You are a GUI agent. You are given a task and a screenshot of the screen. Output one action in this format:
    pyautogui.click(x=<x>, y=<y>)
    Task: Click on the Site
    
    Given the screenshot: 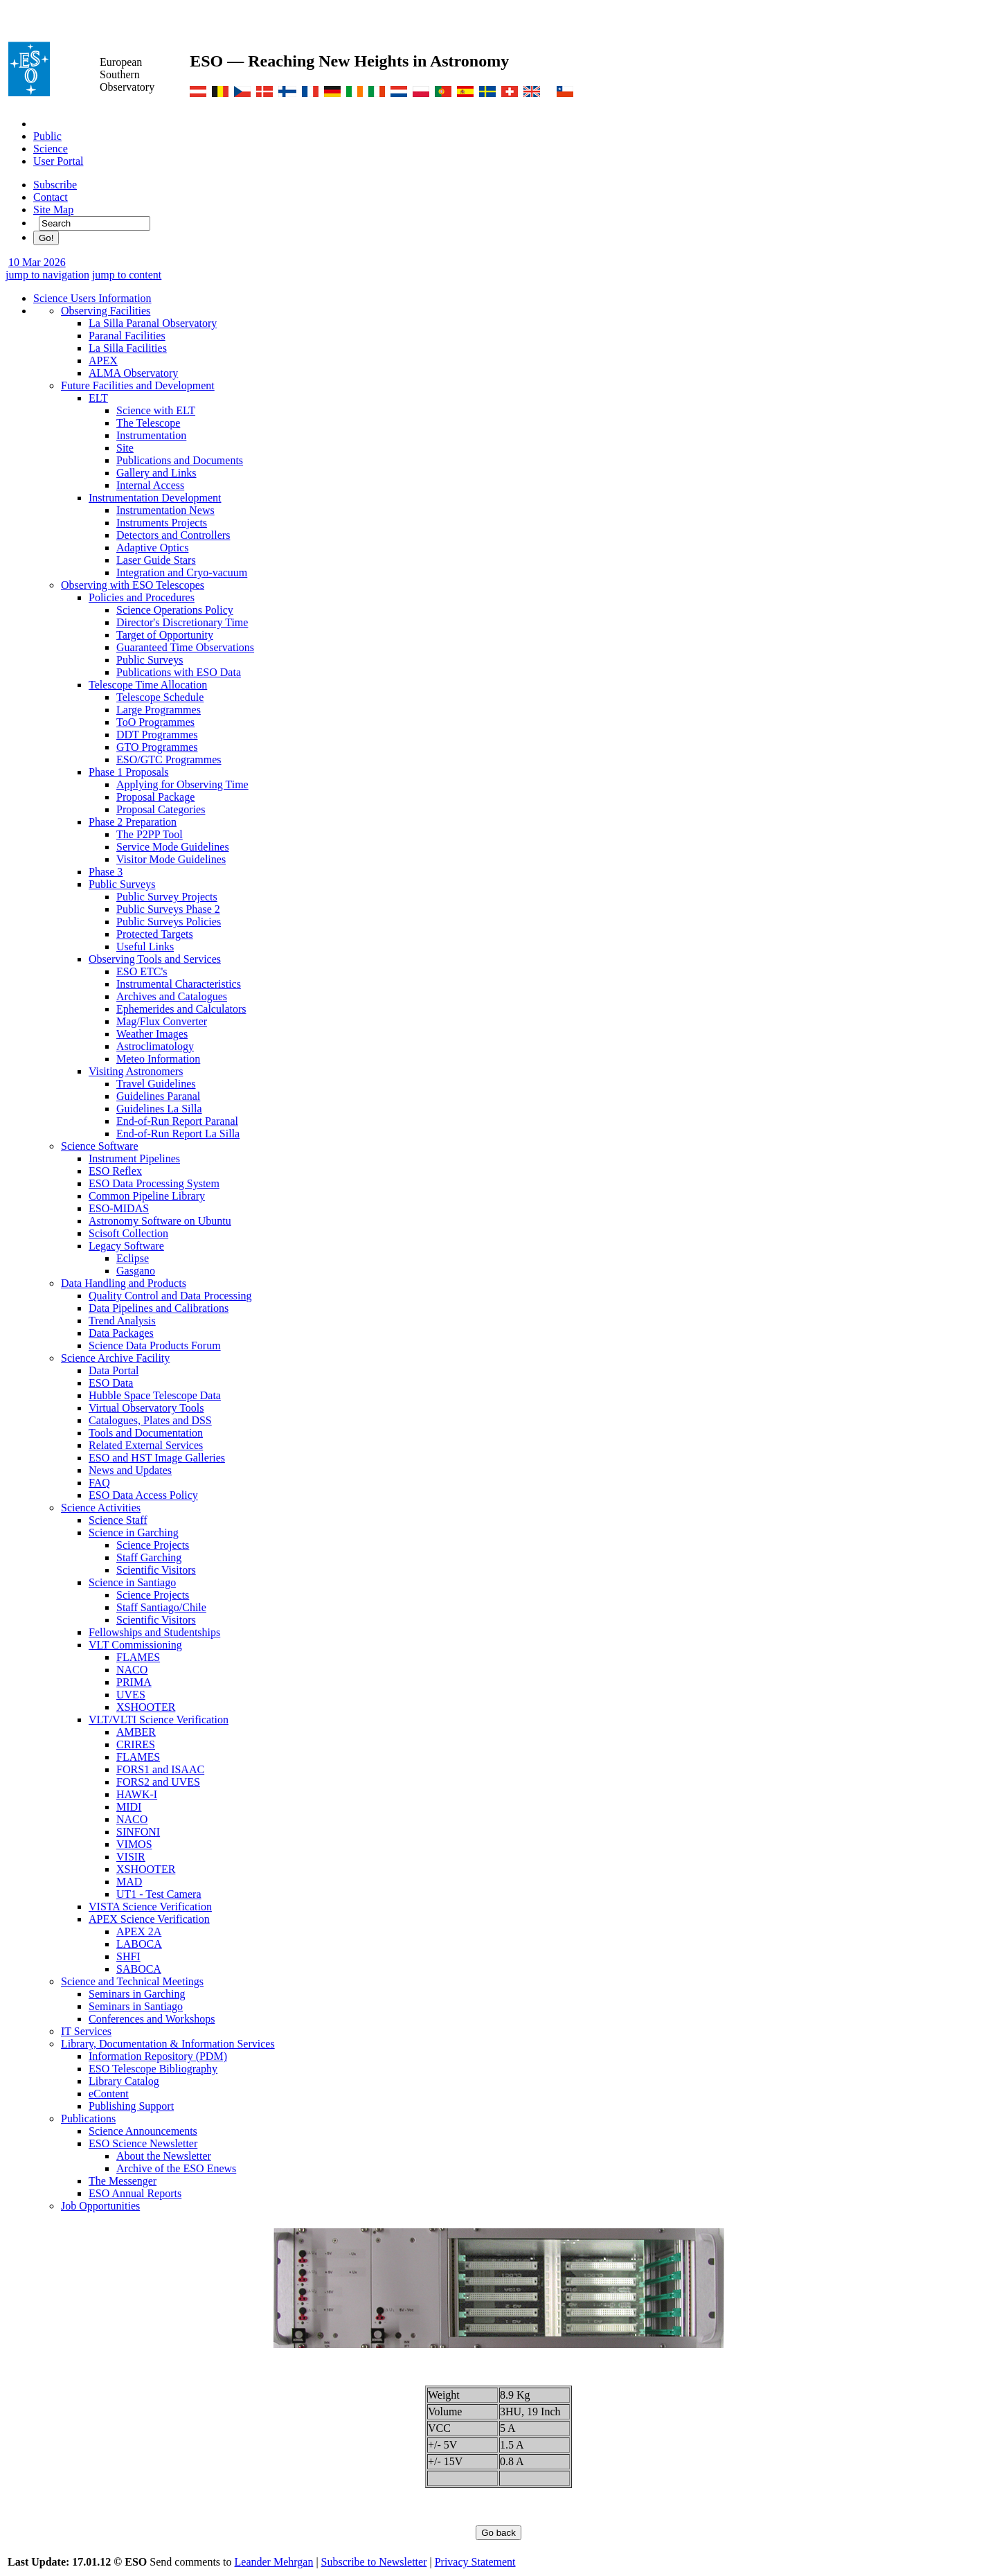 What is the action you would take?
    pyautogui.click(x=125, y=448)
    